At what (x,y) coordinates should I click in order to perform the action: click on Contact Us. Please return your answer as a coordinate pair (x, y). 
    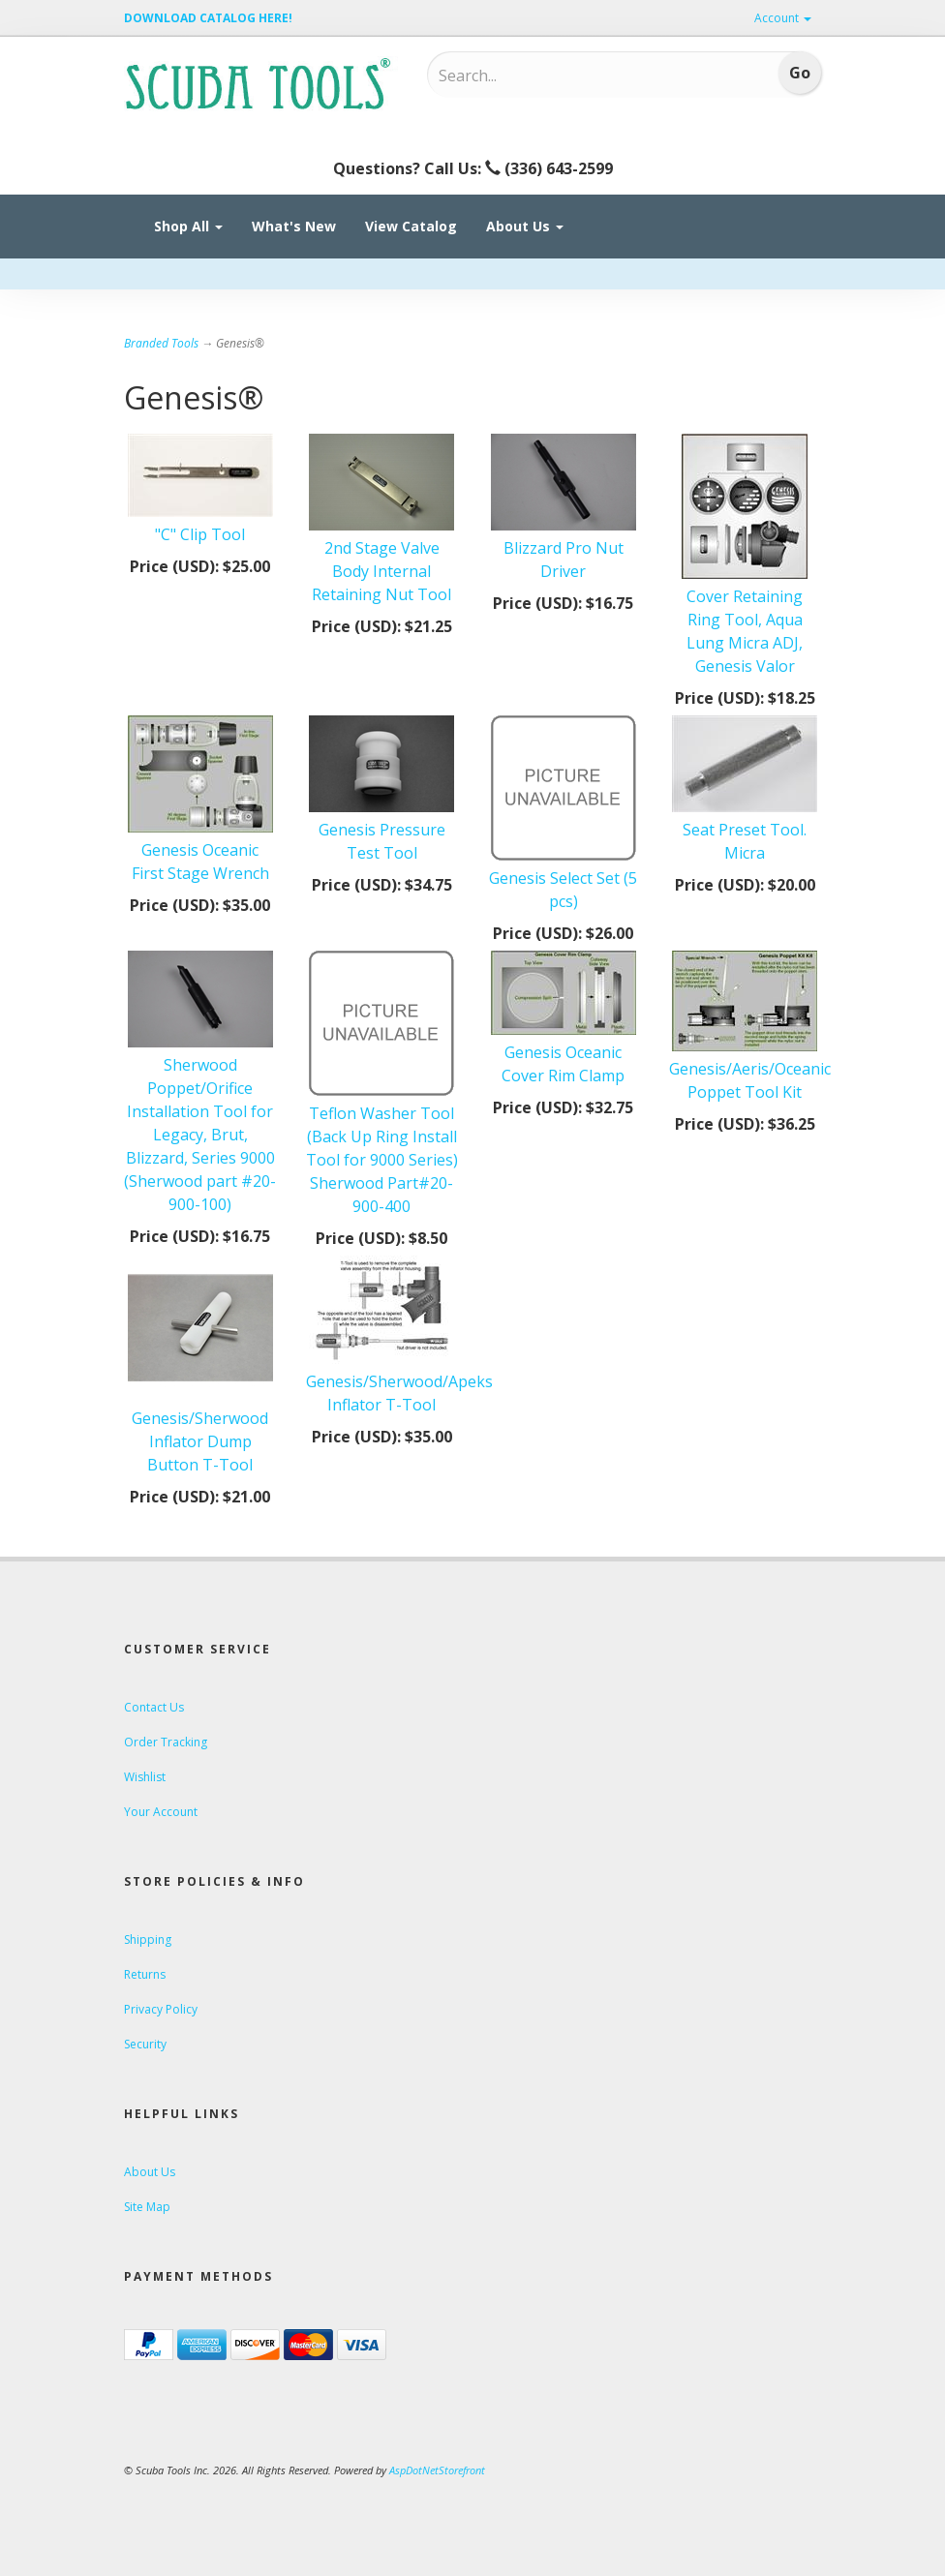
    Looking at the image, I should click on (154, 1707).